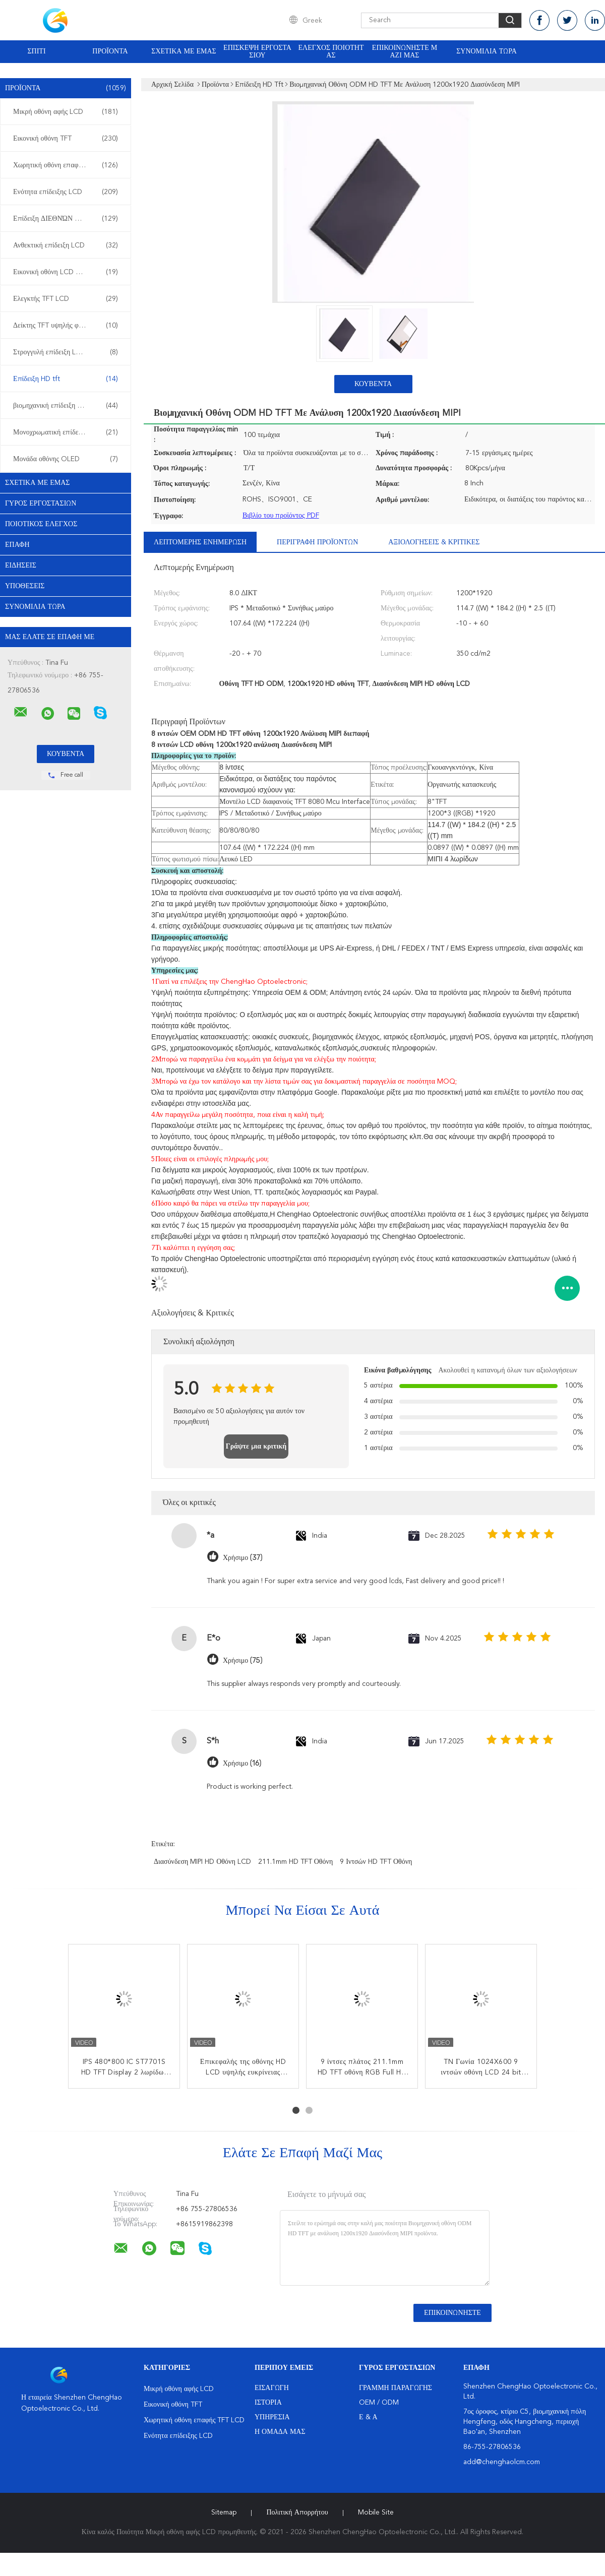 This screenshot has width=605, height=2576. Describe the element at coordinates (65, 272) in the screenshot. I see `Εικονική οθόνη LCD TFT` at that location.